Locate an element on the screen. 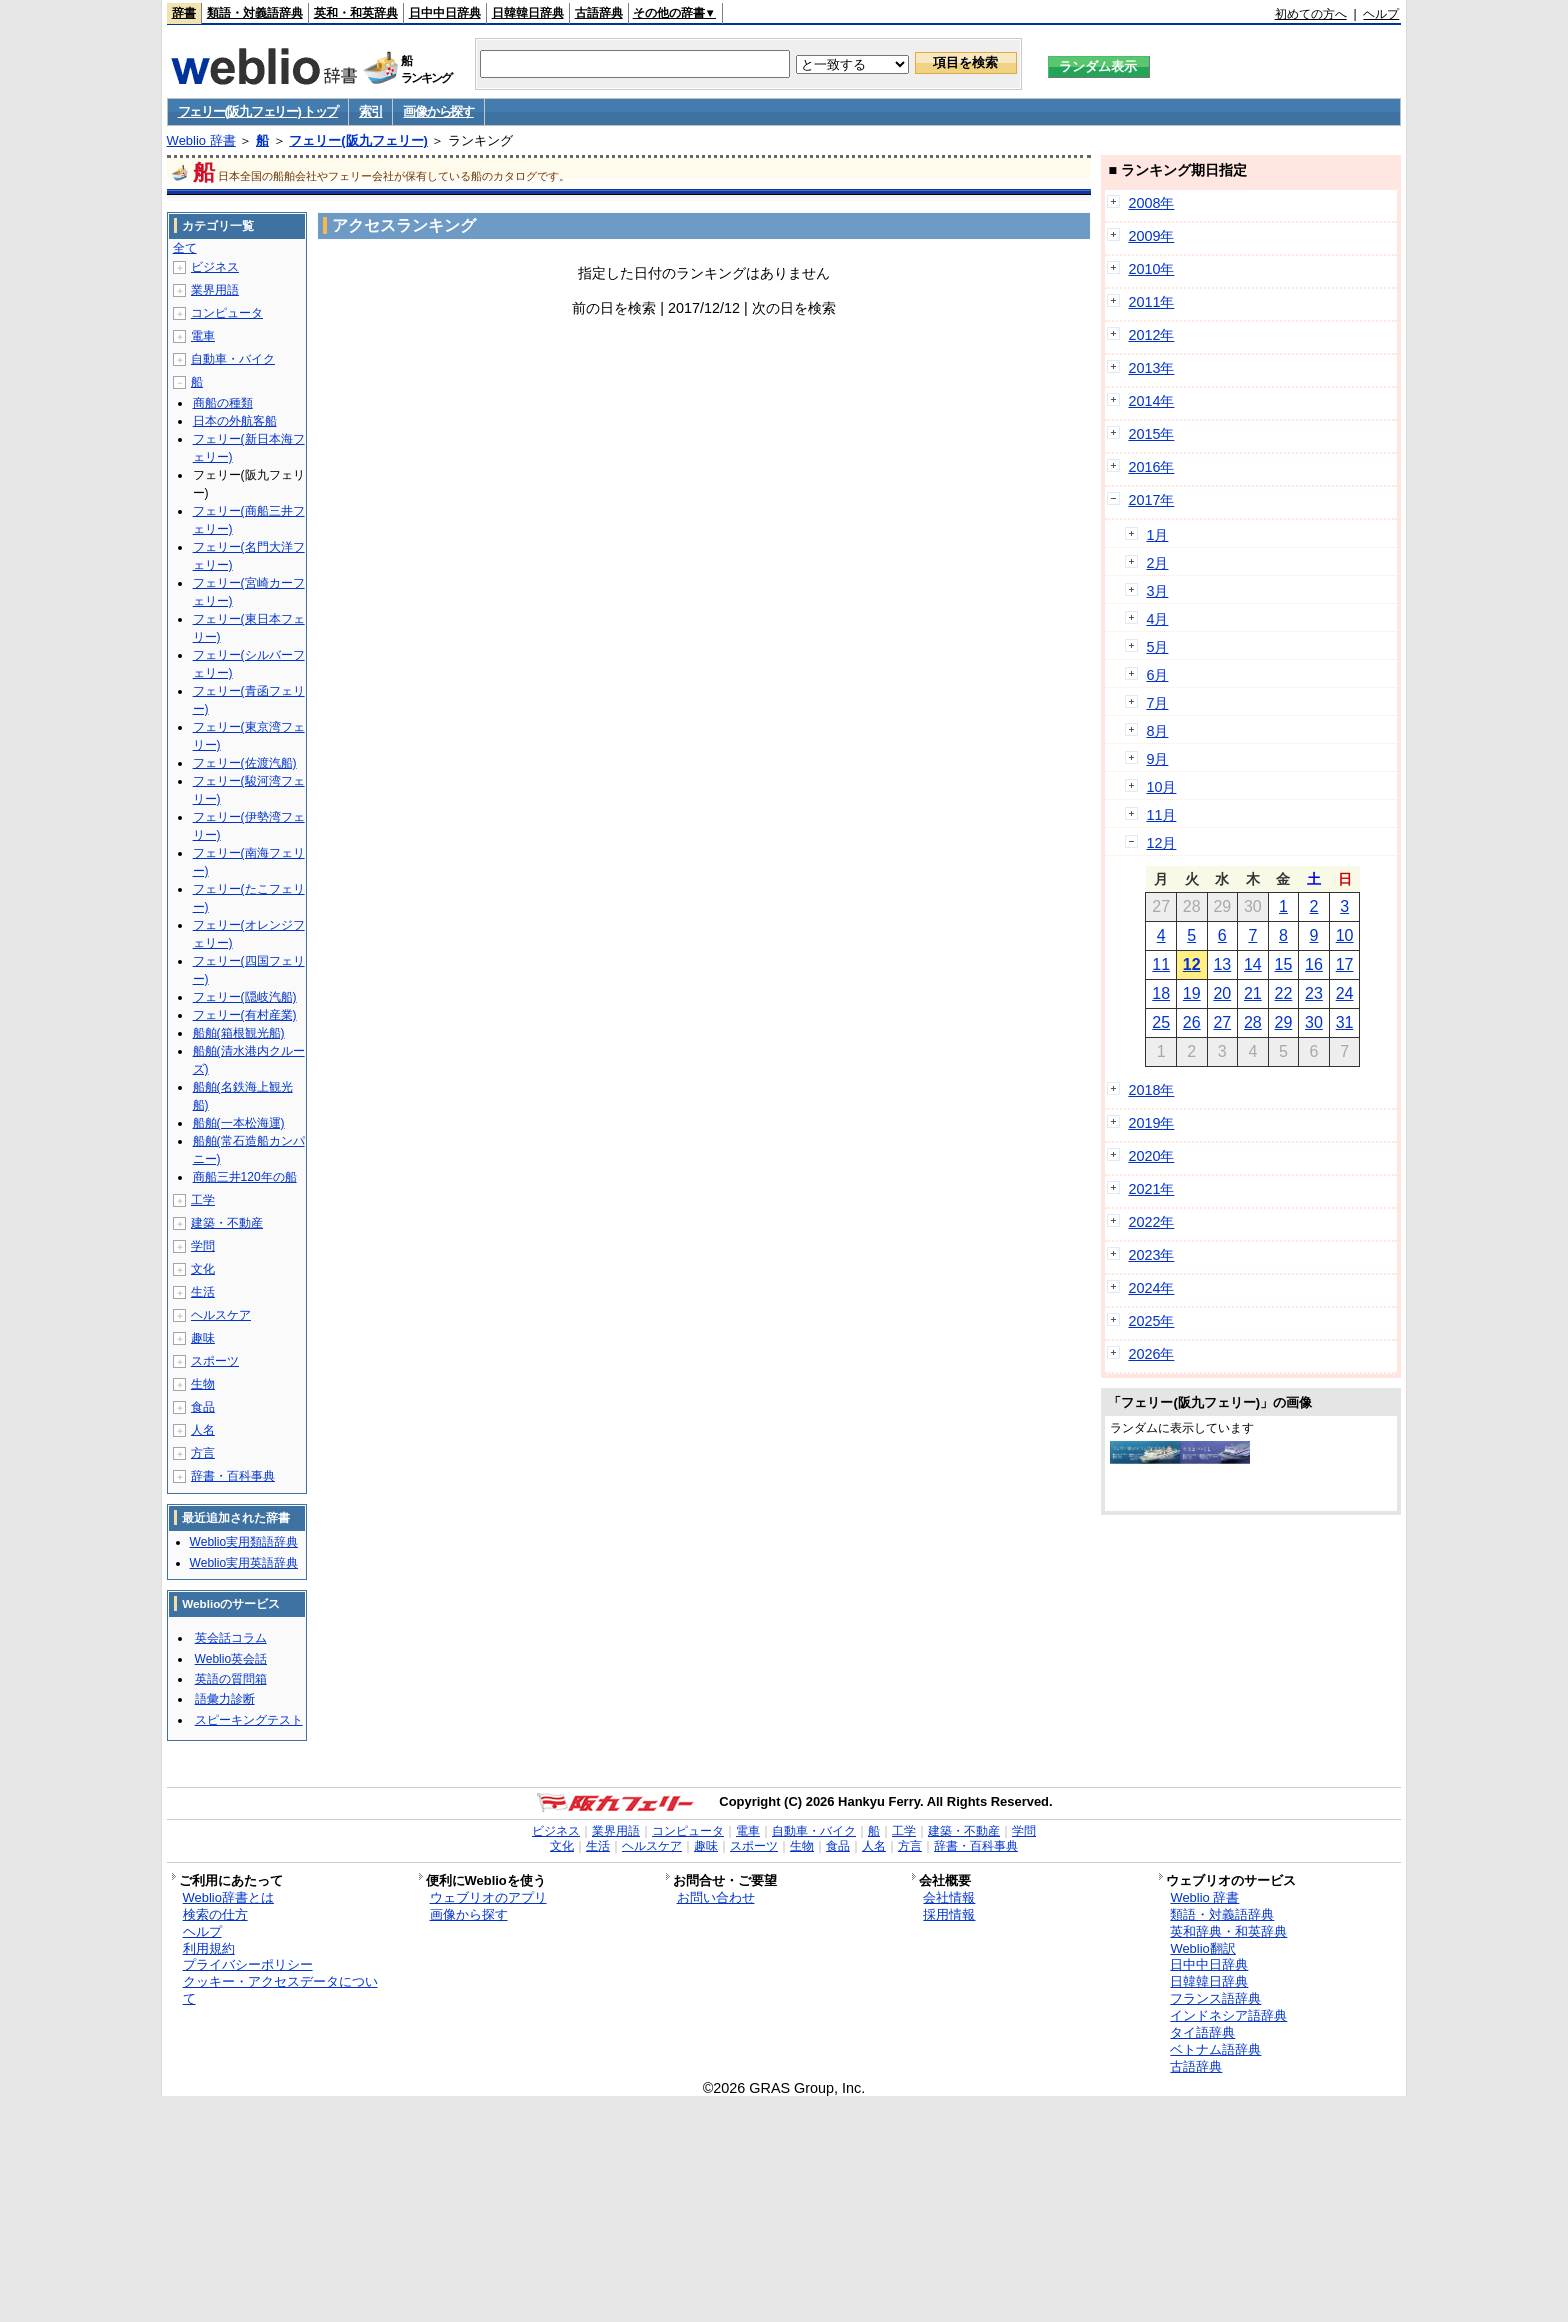  22 is located at coordinates (1284, 993).